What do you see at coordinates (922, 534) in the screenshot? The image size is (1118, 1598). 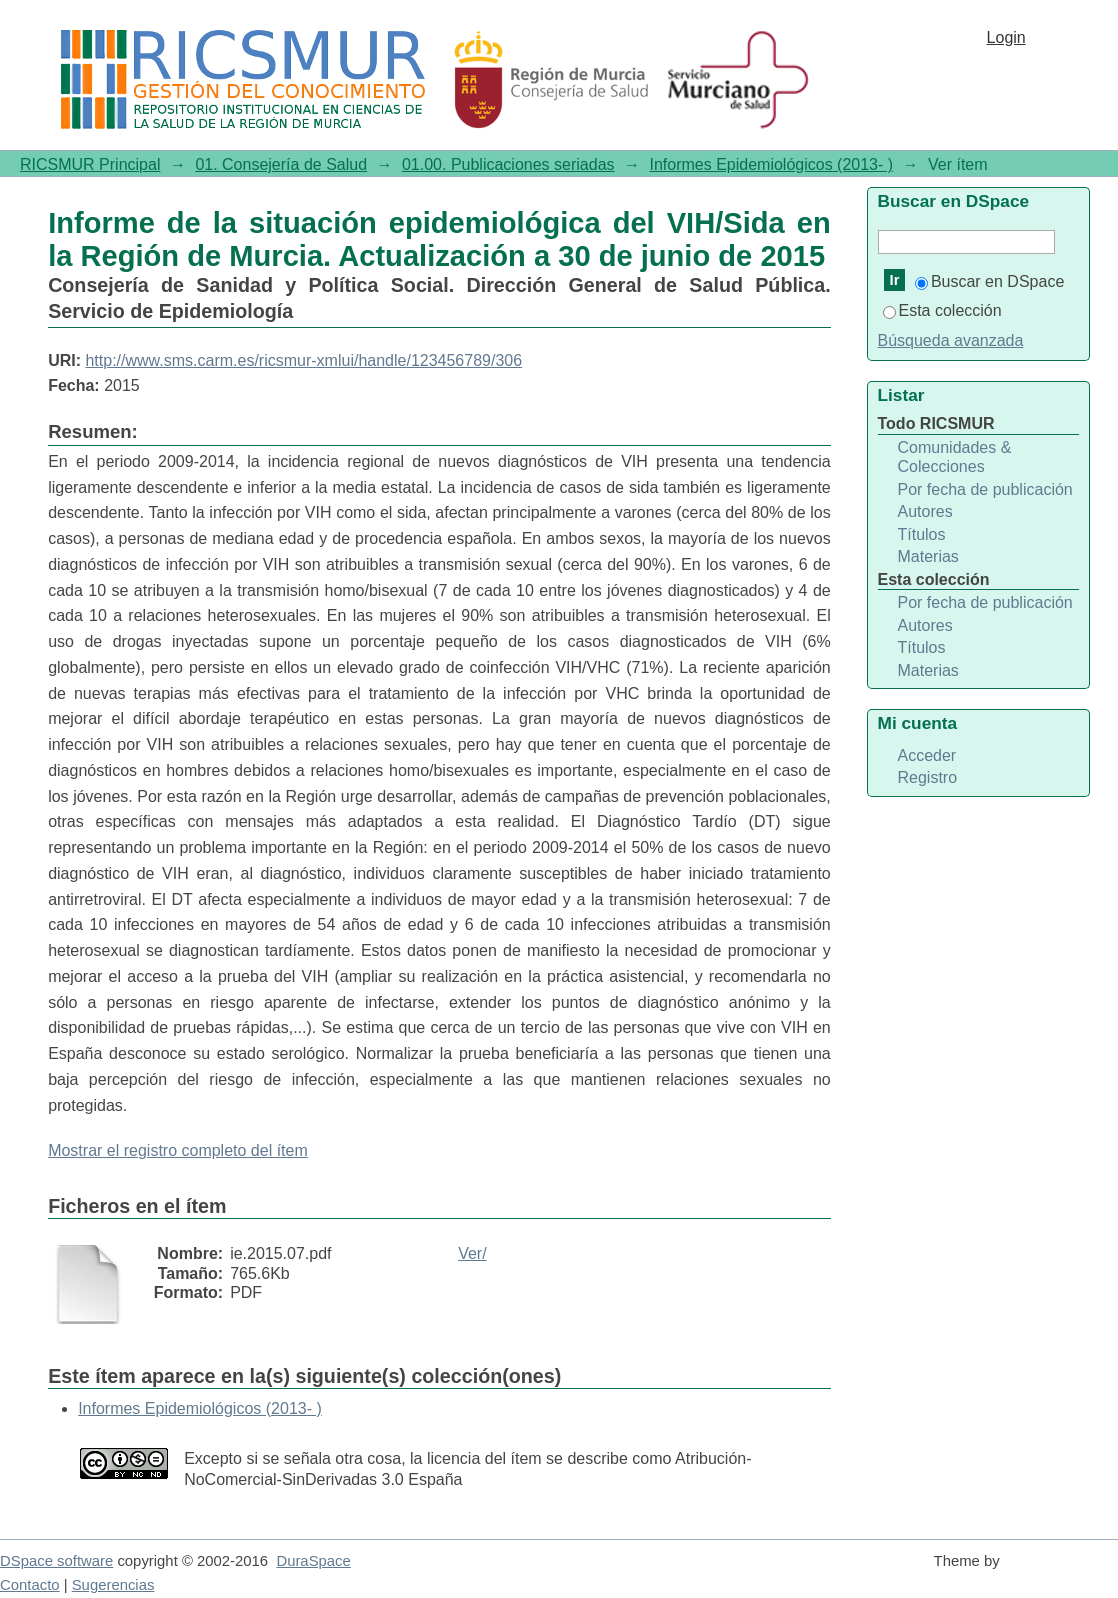 I see `Títulos` at bounding box center [922, 534].